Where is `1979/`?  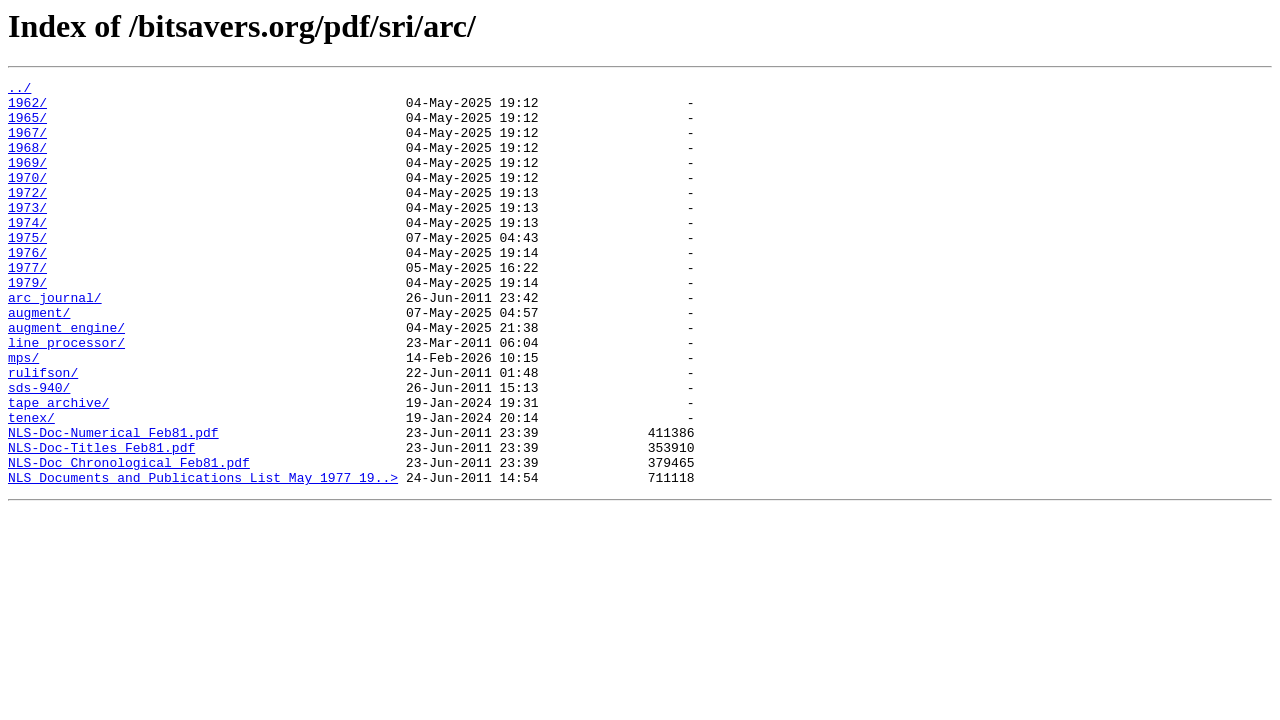
1979/ is located at coordinates (27, 324).